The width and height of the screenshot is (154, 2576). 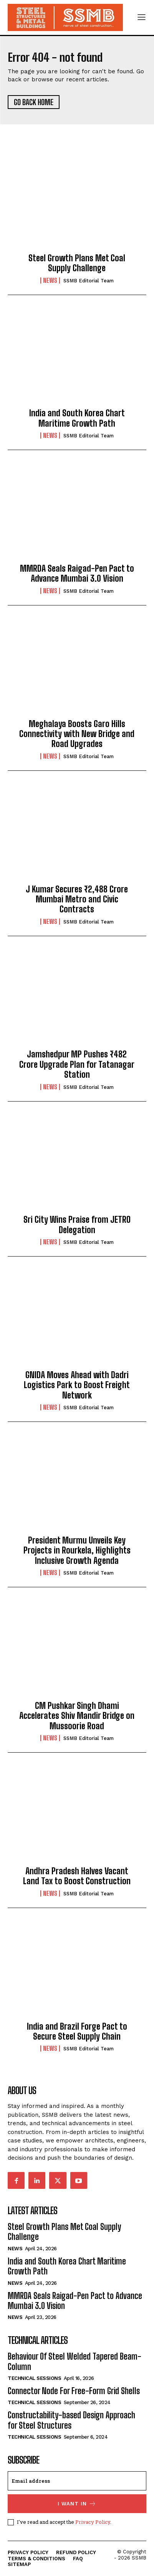 I want to click on India and South Korea Chart Maritime Growth Path, so click(x=77, y=418).